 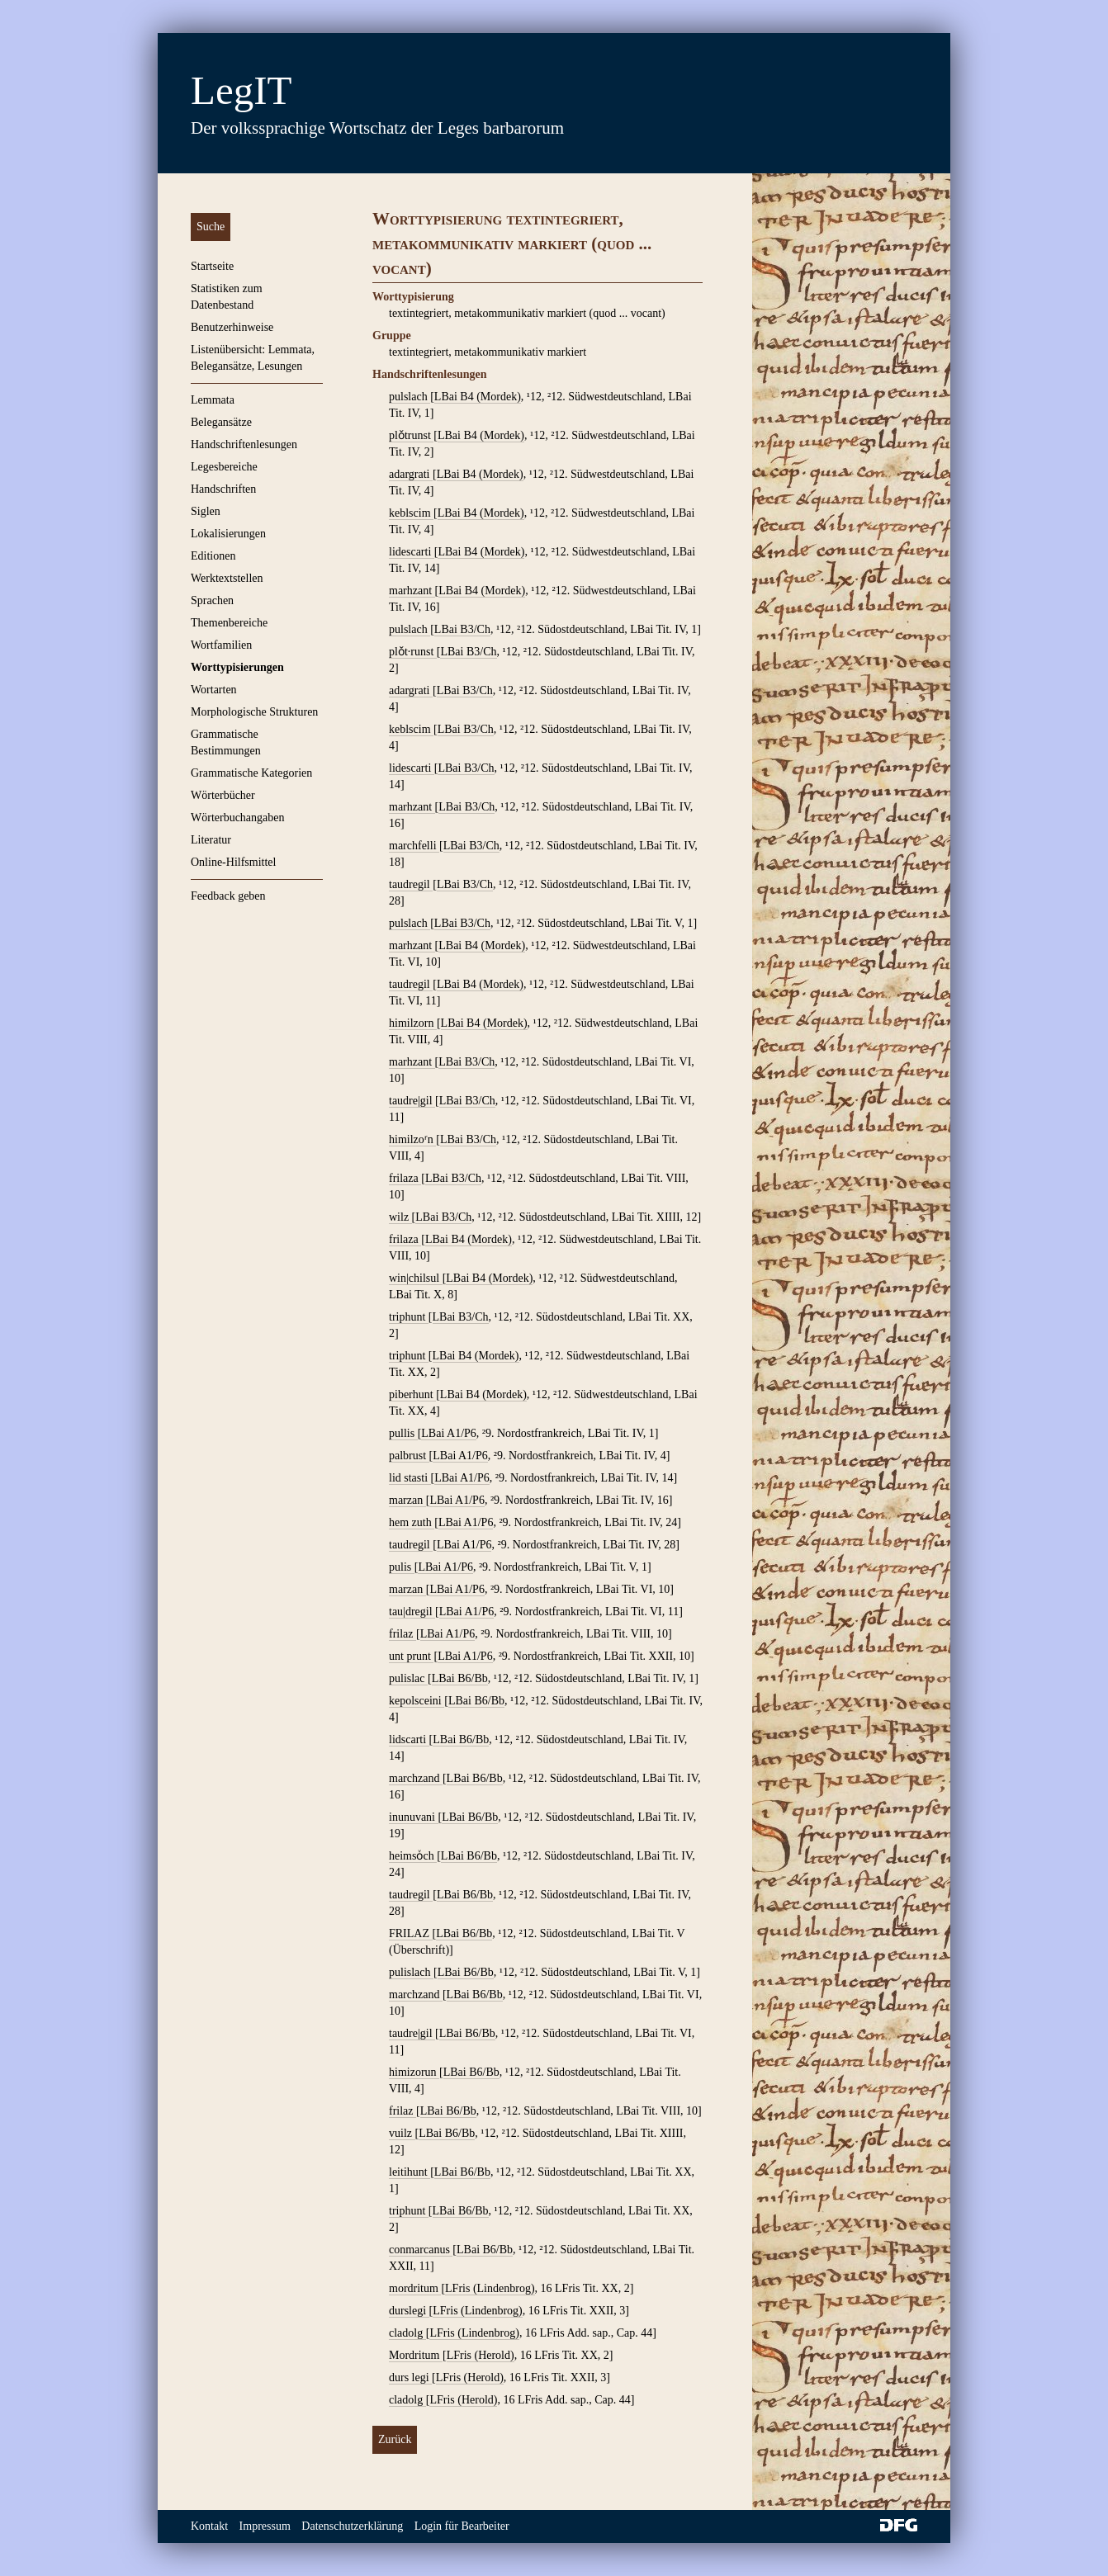 What do you see at coordinates (244, 444) in the screenshot?
I see `Handschriftenlesungen` at bounding box center [244, 444].